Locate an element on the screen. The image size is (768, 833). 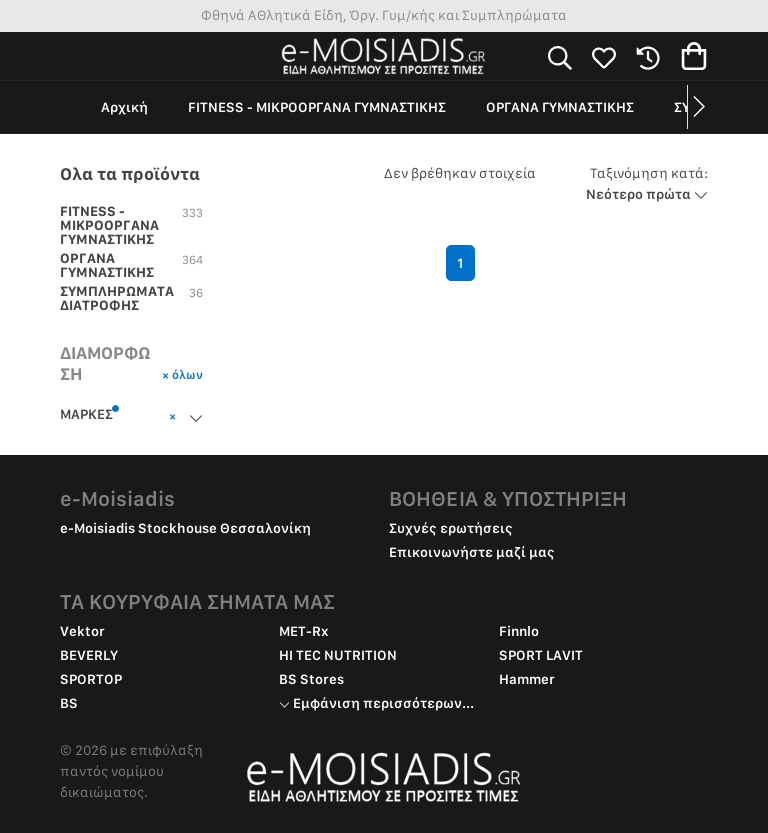
× όλων is located at coordinates (182, 374).